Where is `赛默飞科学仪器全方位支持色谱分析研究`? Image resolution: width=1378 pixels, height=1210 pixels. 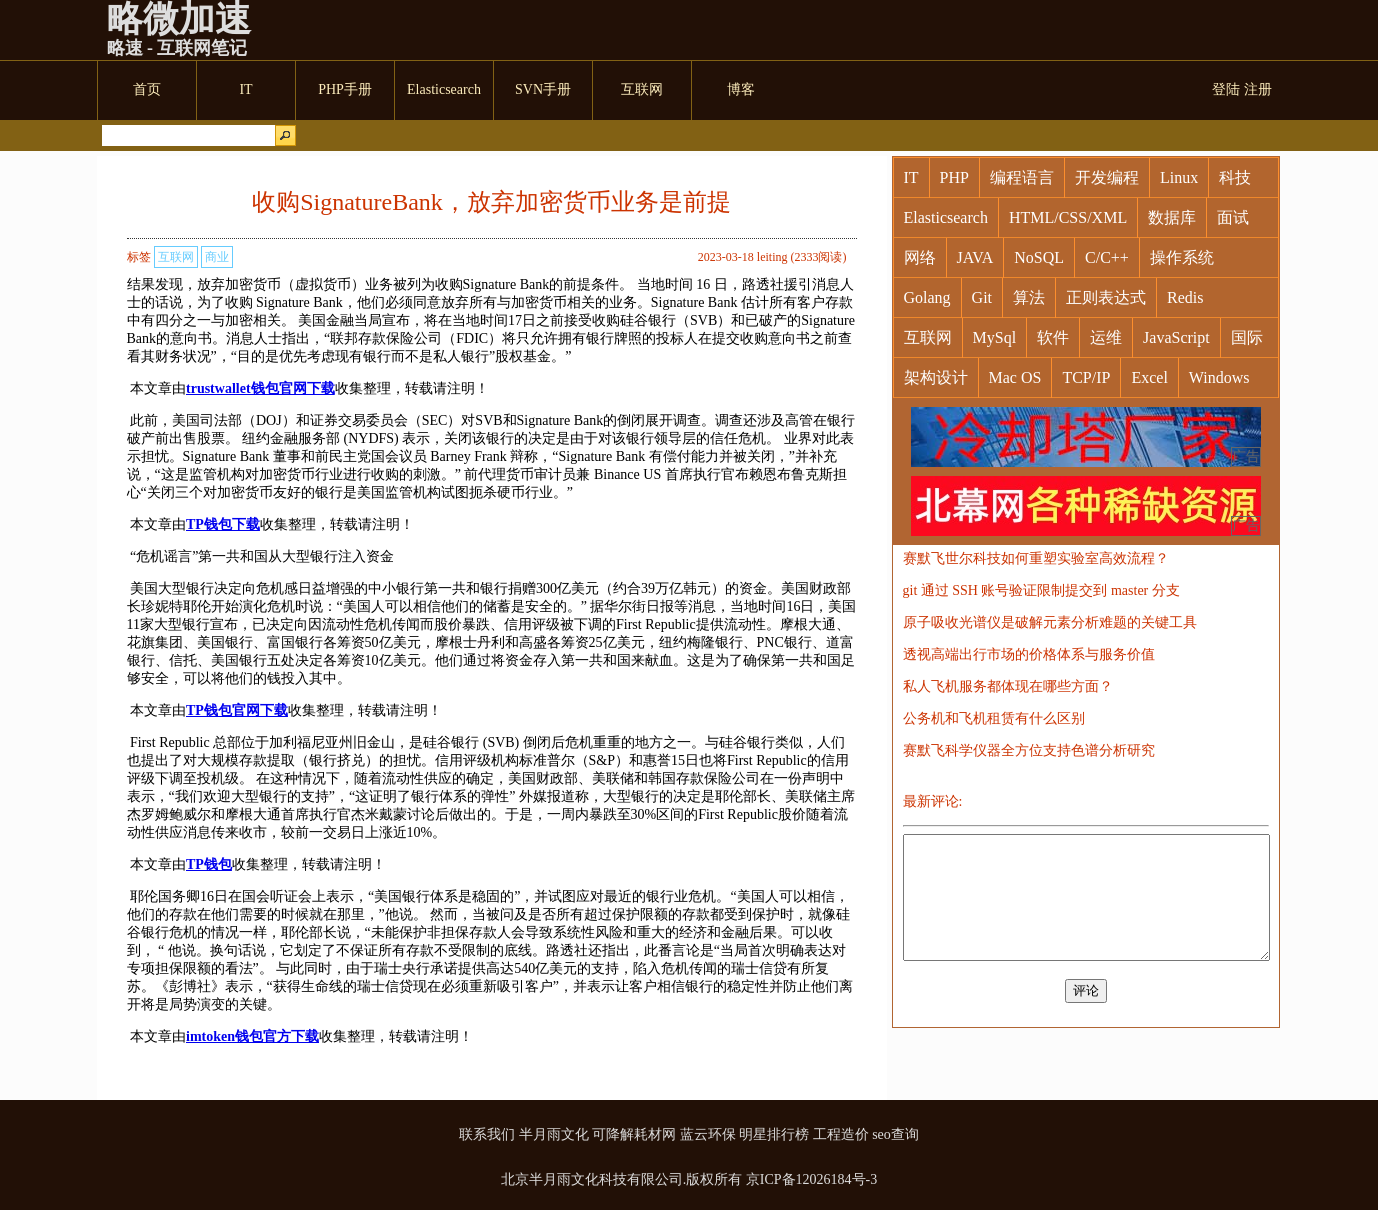
赛默飞科学仪器全方位支持色谱分析研究 is located at coordinates (1029, 750).